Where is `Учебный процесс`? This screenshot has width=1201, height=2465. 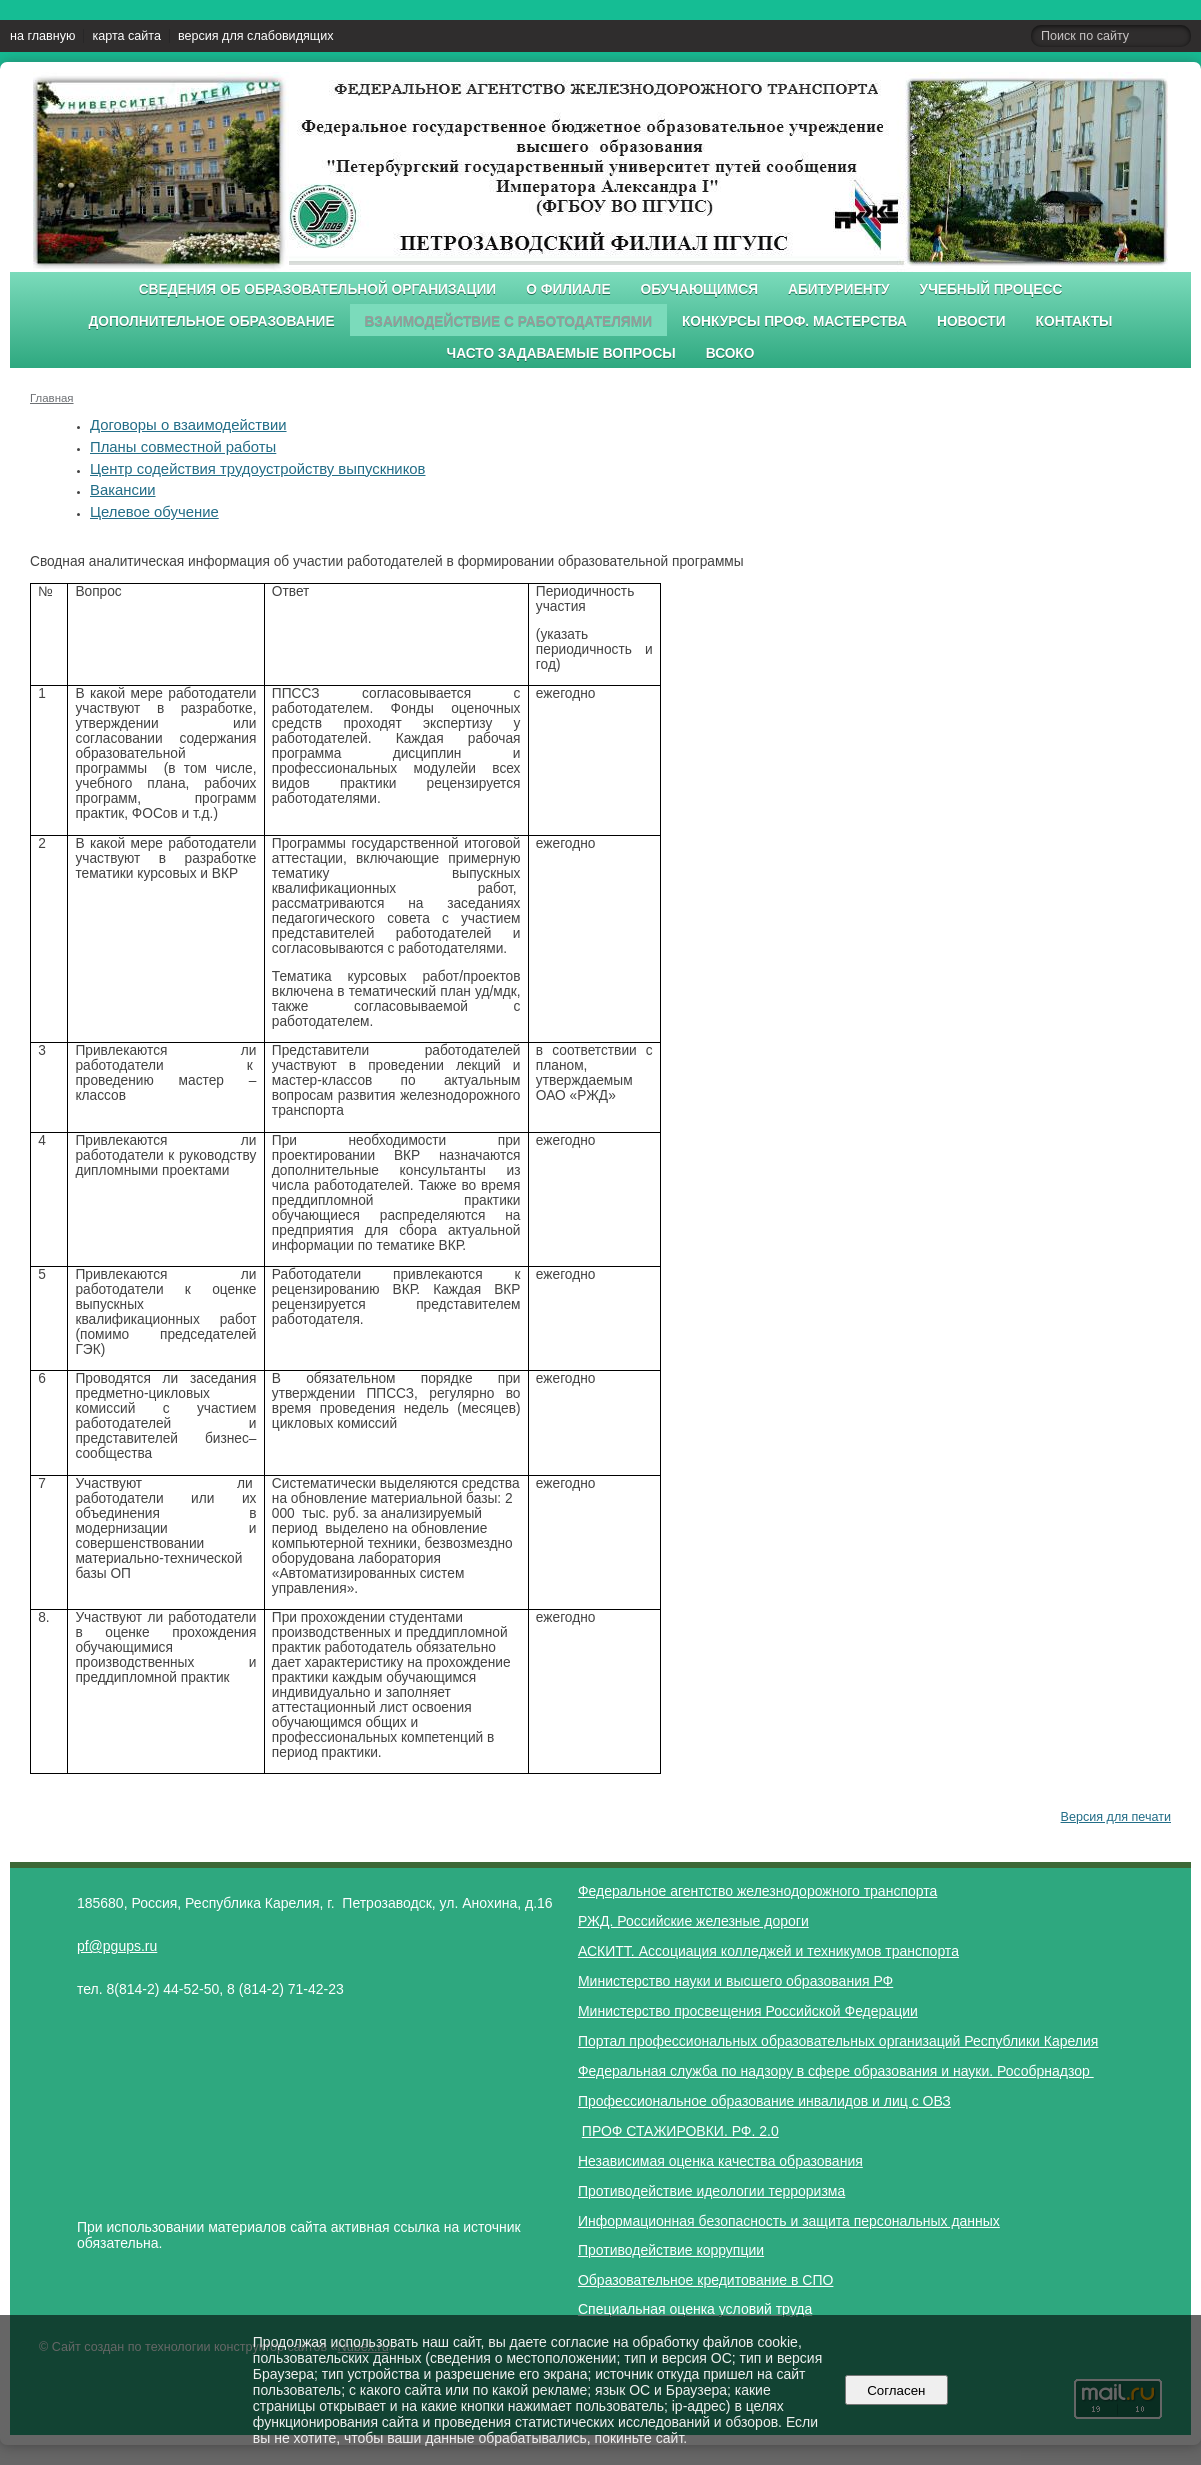 Учебный процесс is located at coordinates (991, 289).